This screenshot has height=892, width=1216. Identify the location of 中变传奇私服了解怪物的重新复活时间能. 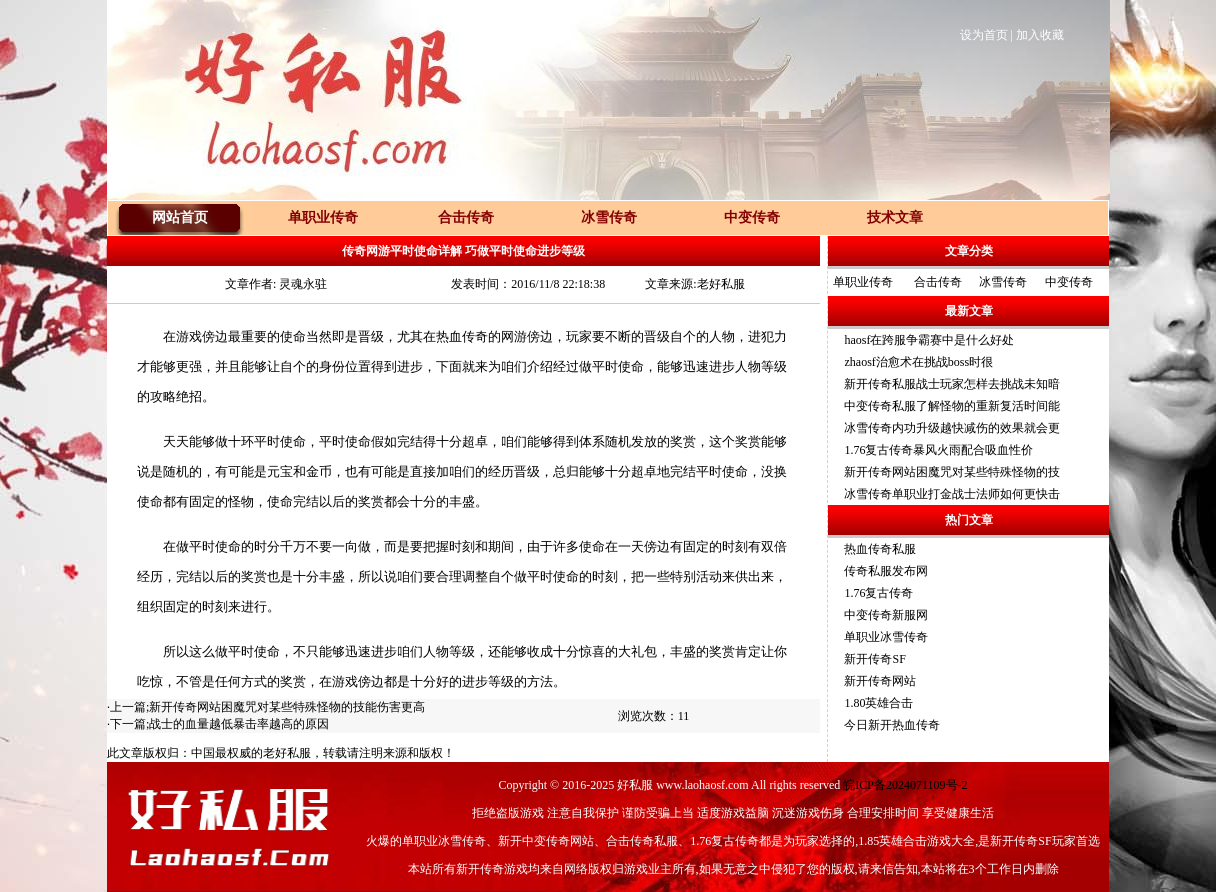
(952, 406).